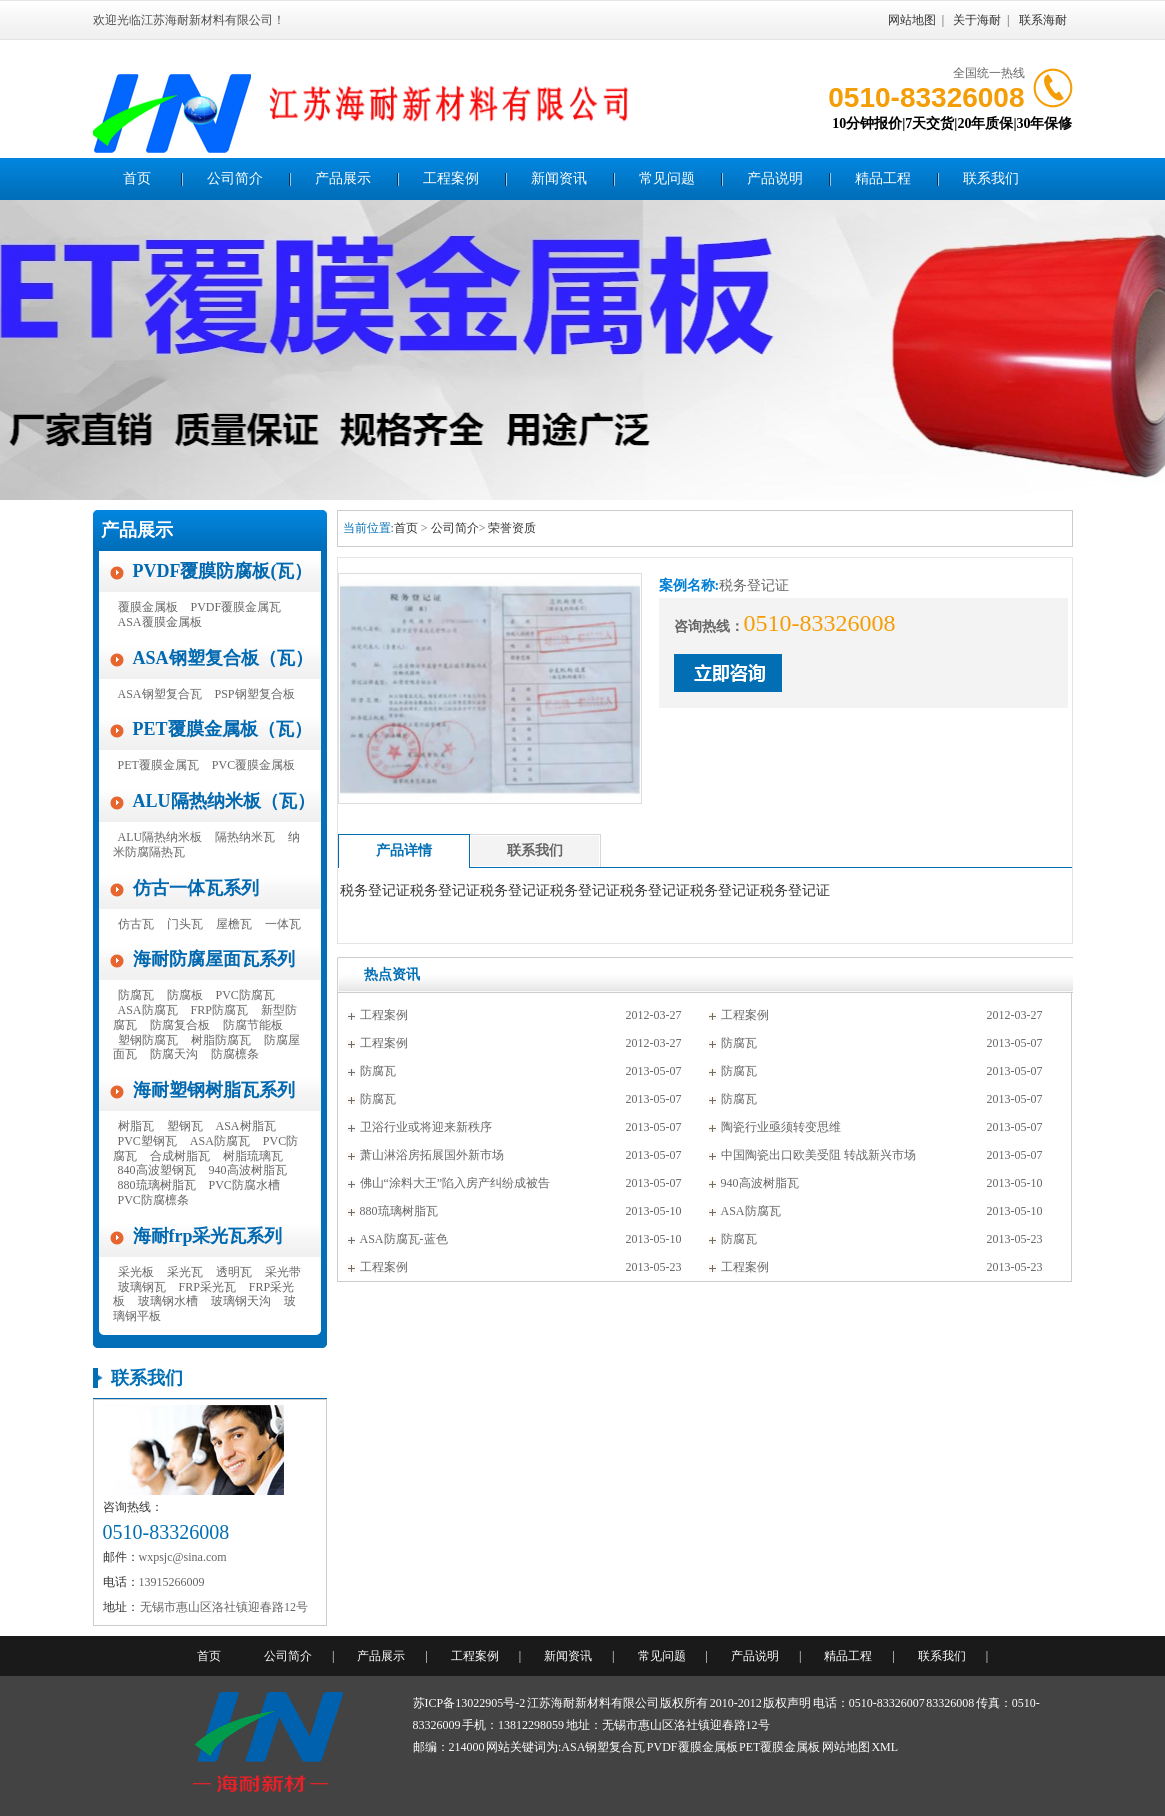 Image resolution: width=1165 pixels, height=1816 pixels. Describe the element at coordinates (283, 924) in the screenshot. I see `一体瓦` at that location.